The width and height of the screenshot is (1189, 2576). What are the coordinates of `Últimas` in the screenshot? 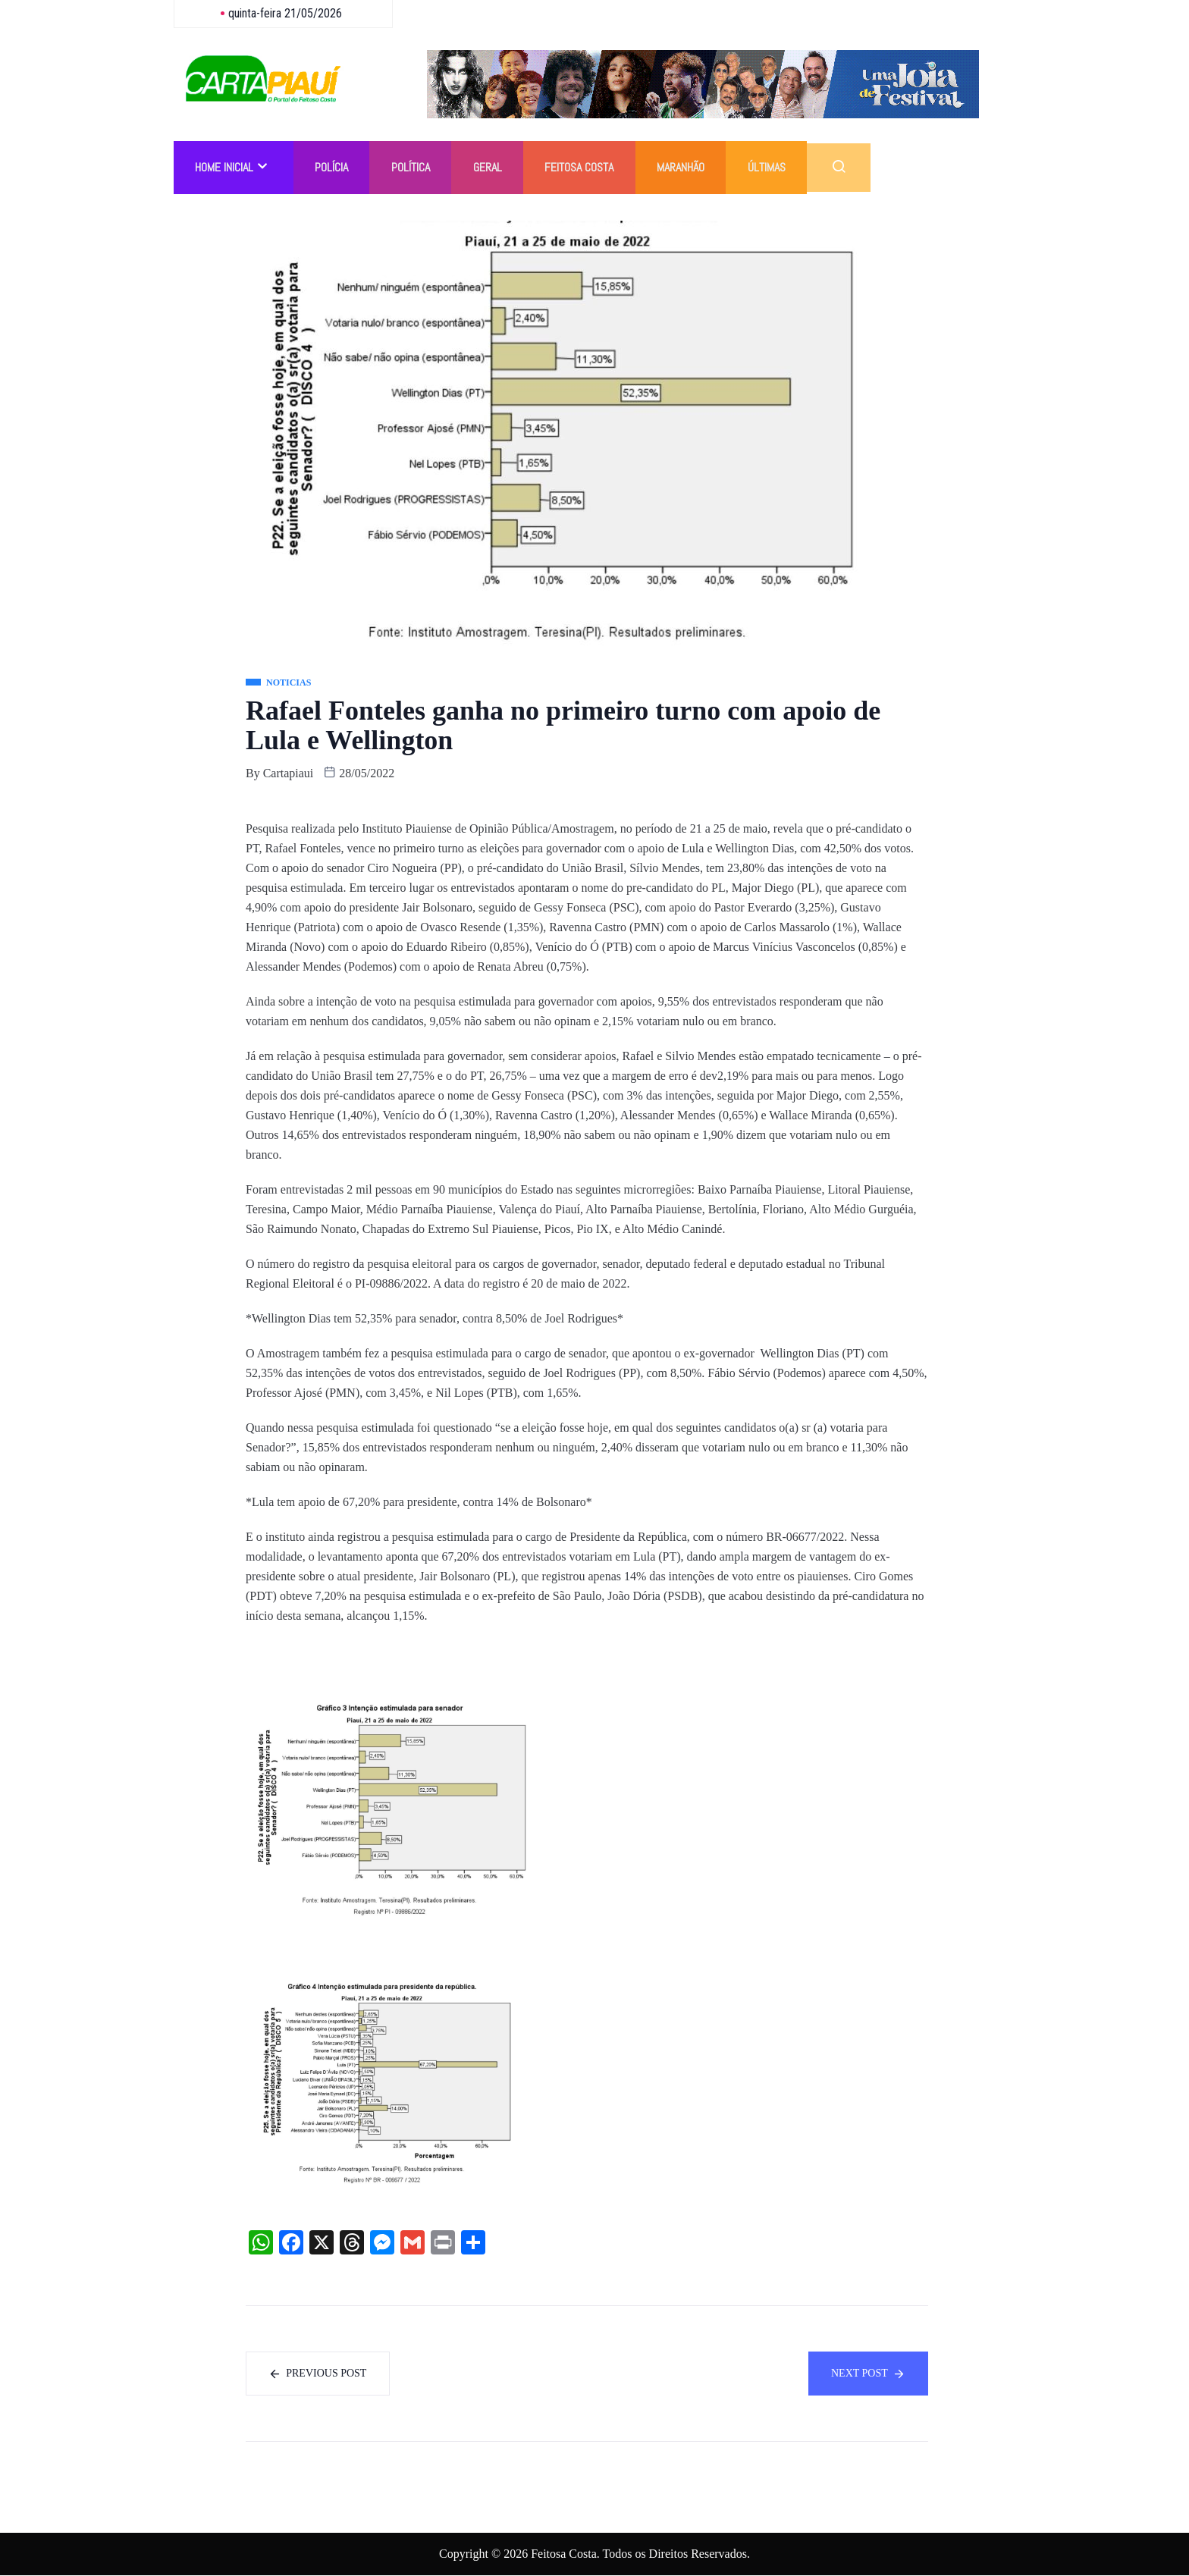 It's located at (778, 167).